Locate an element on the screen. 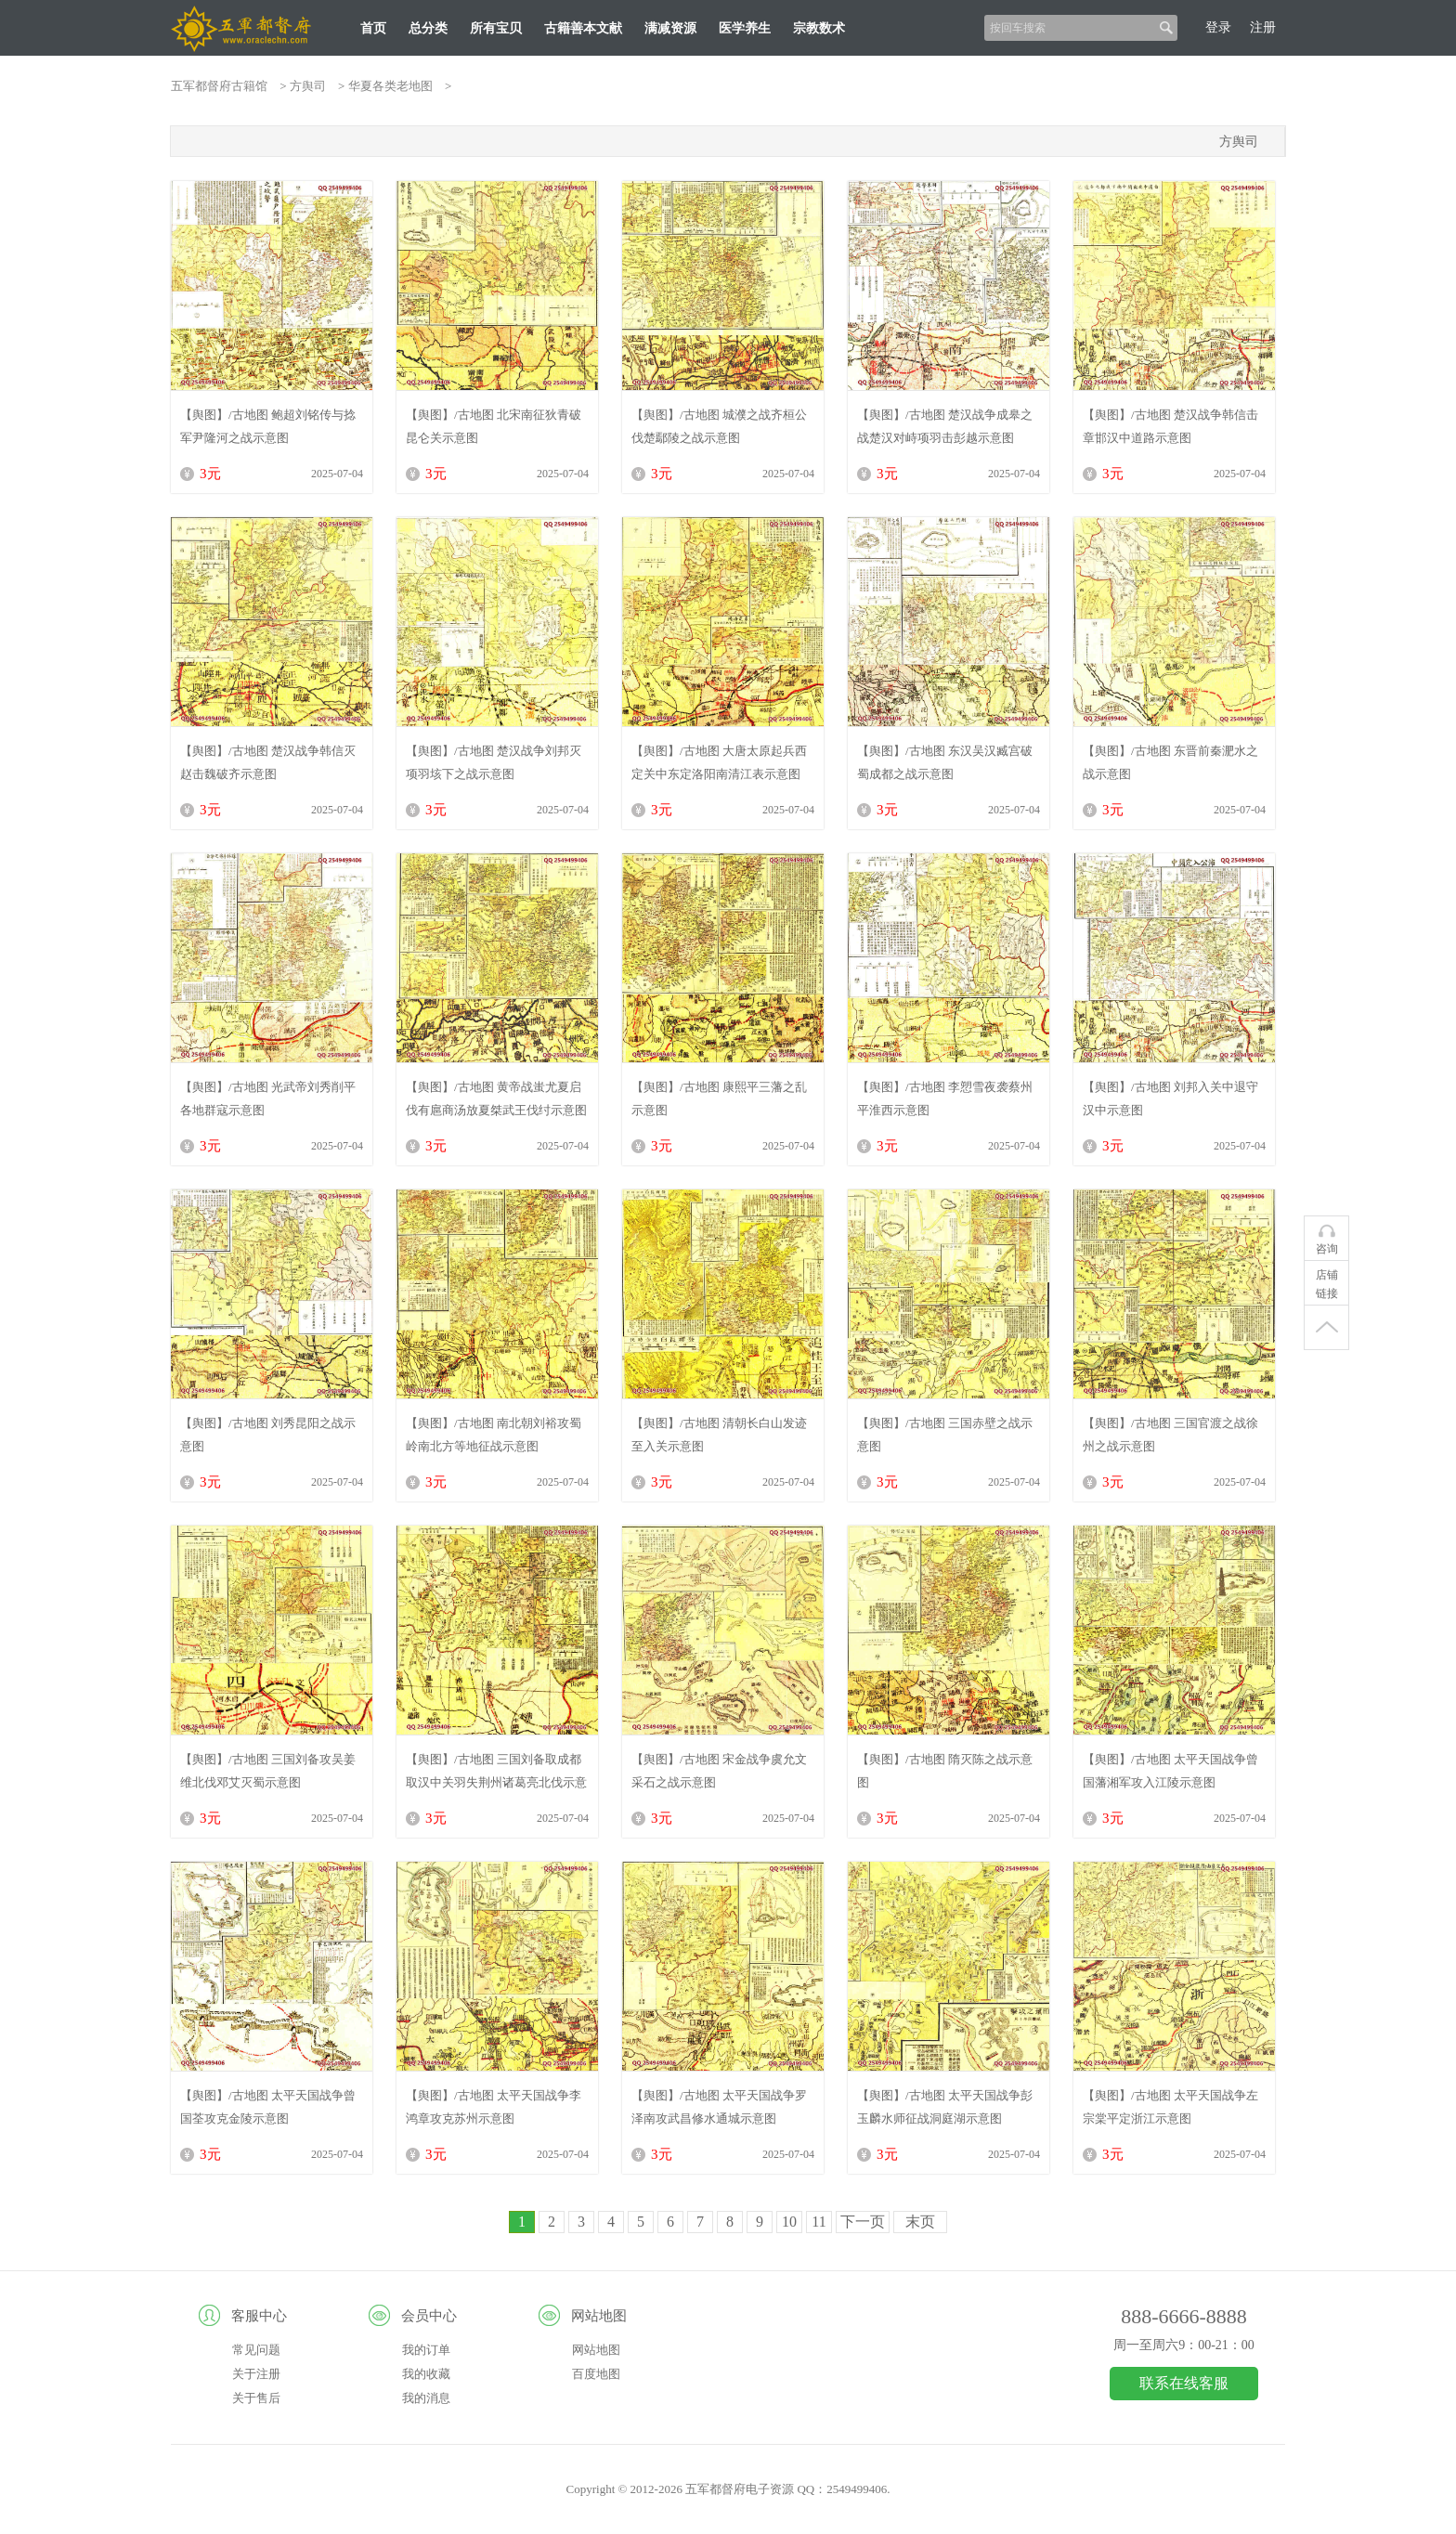  【舆图】/古地图 李愬雪夜袭蔡州平淮西示意图 is located at coordinates (945, 1098).